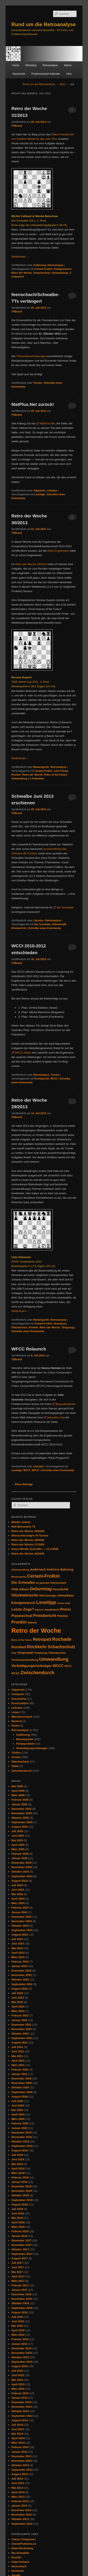 This screenshot has height=2576, width=88. What do you see at coordinates (23, 1603) in the screenshot?
I see `Königsmarsch [Königsmarsch (67 Einträge)]` at bounding box center [23, 1603].